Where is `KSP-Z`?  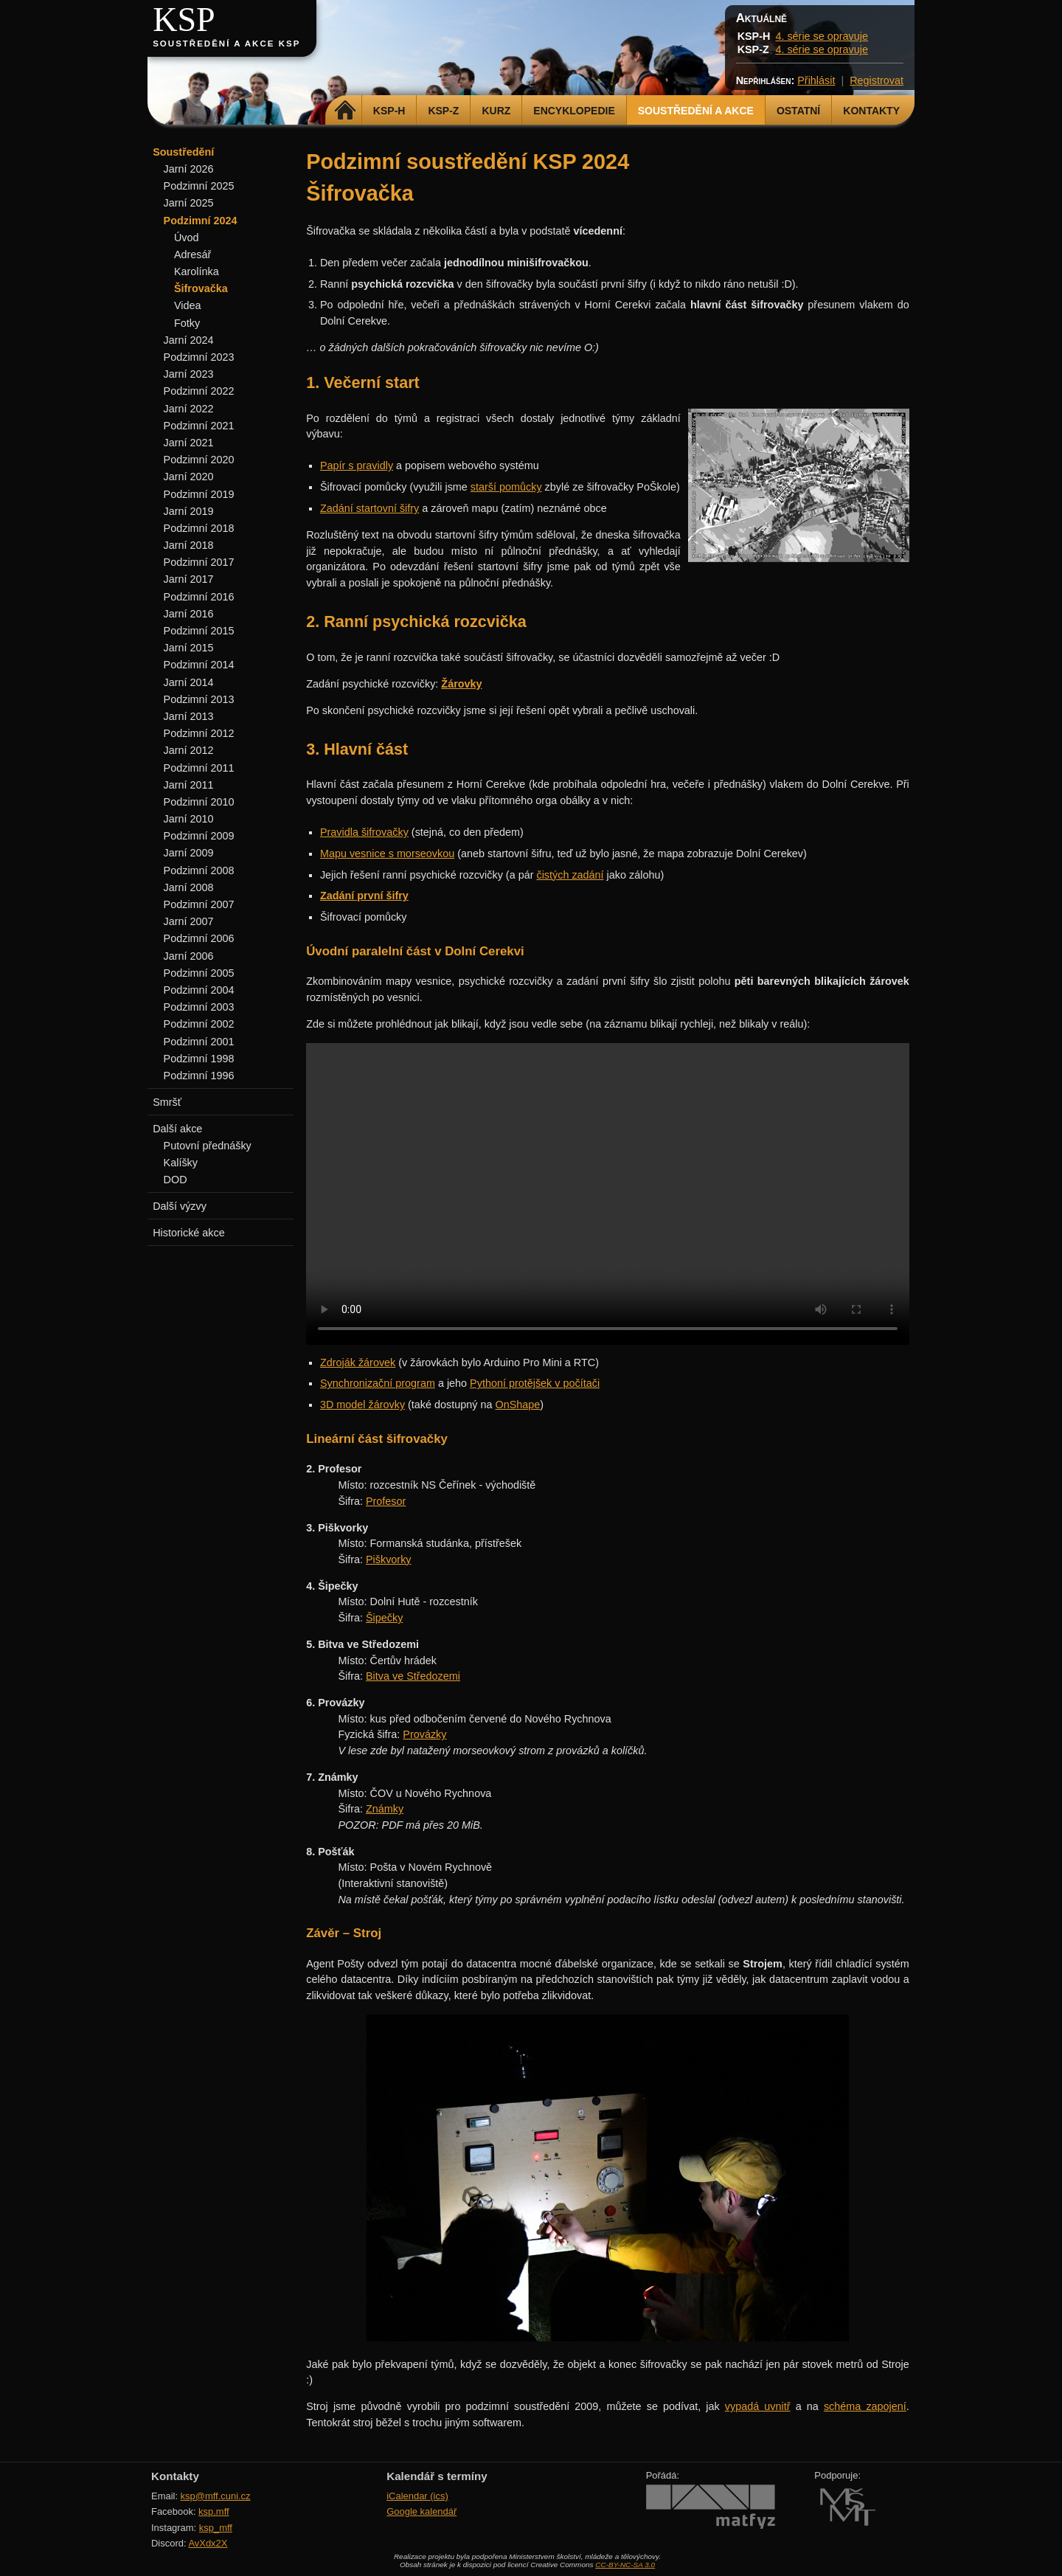 KSP-Z is located at coordinates (443, 111).